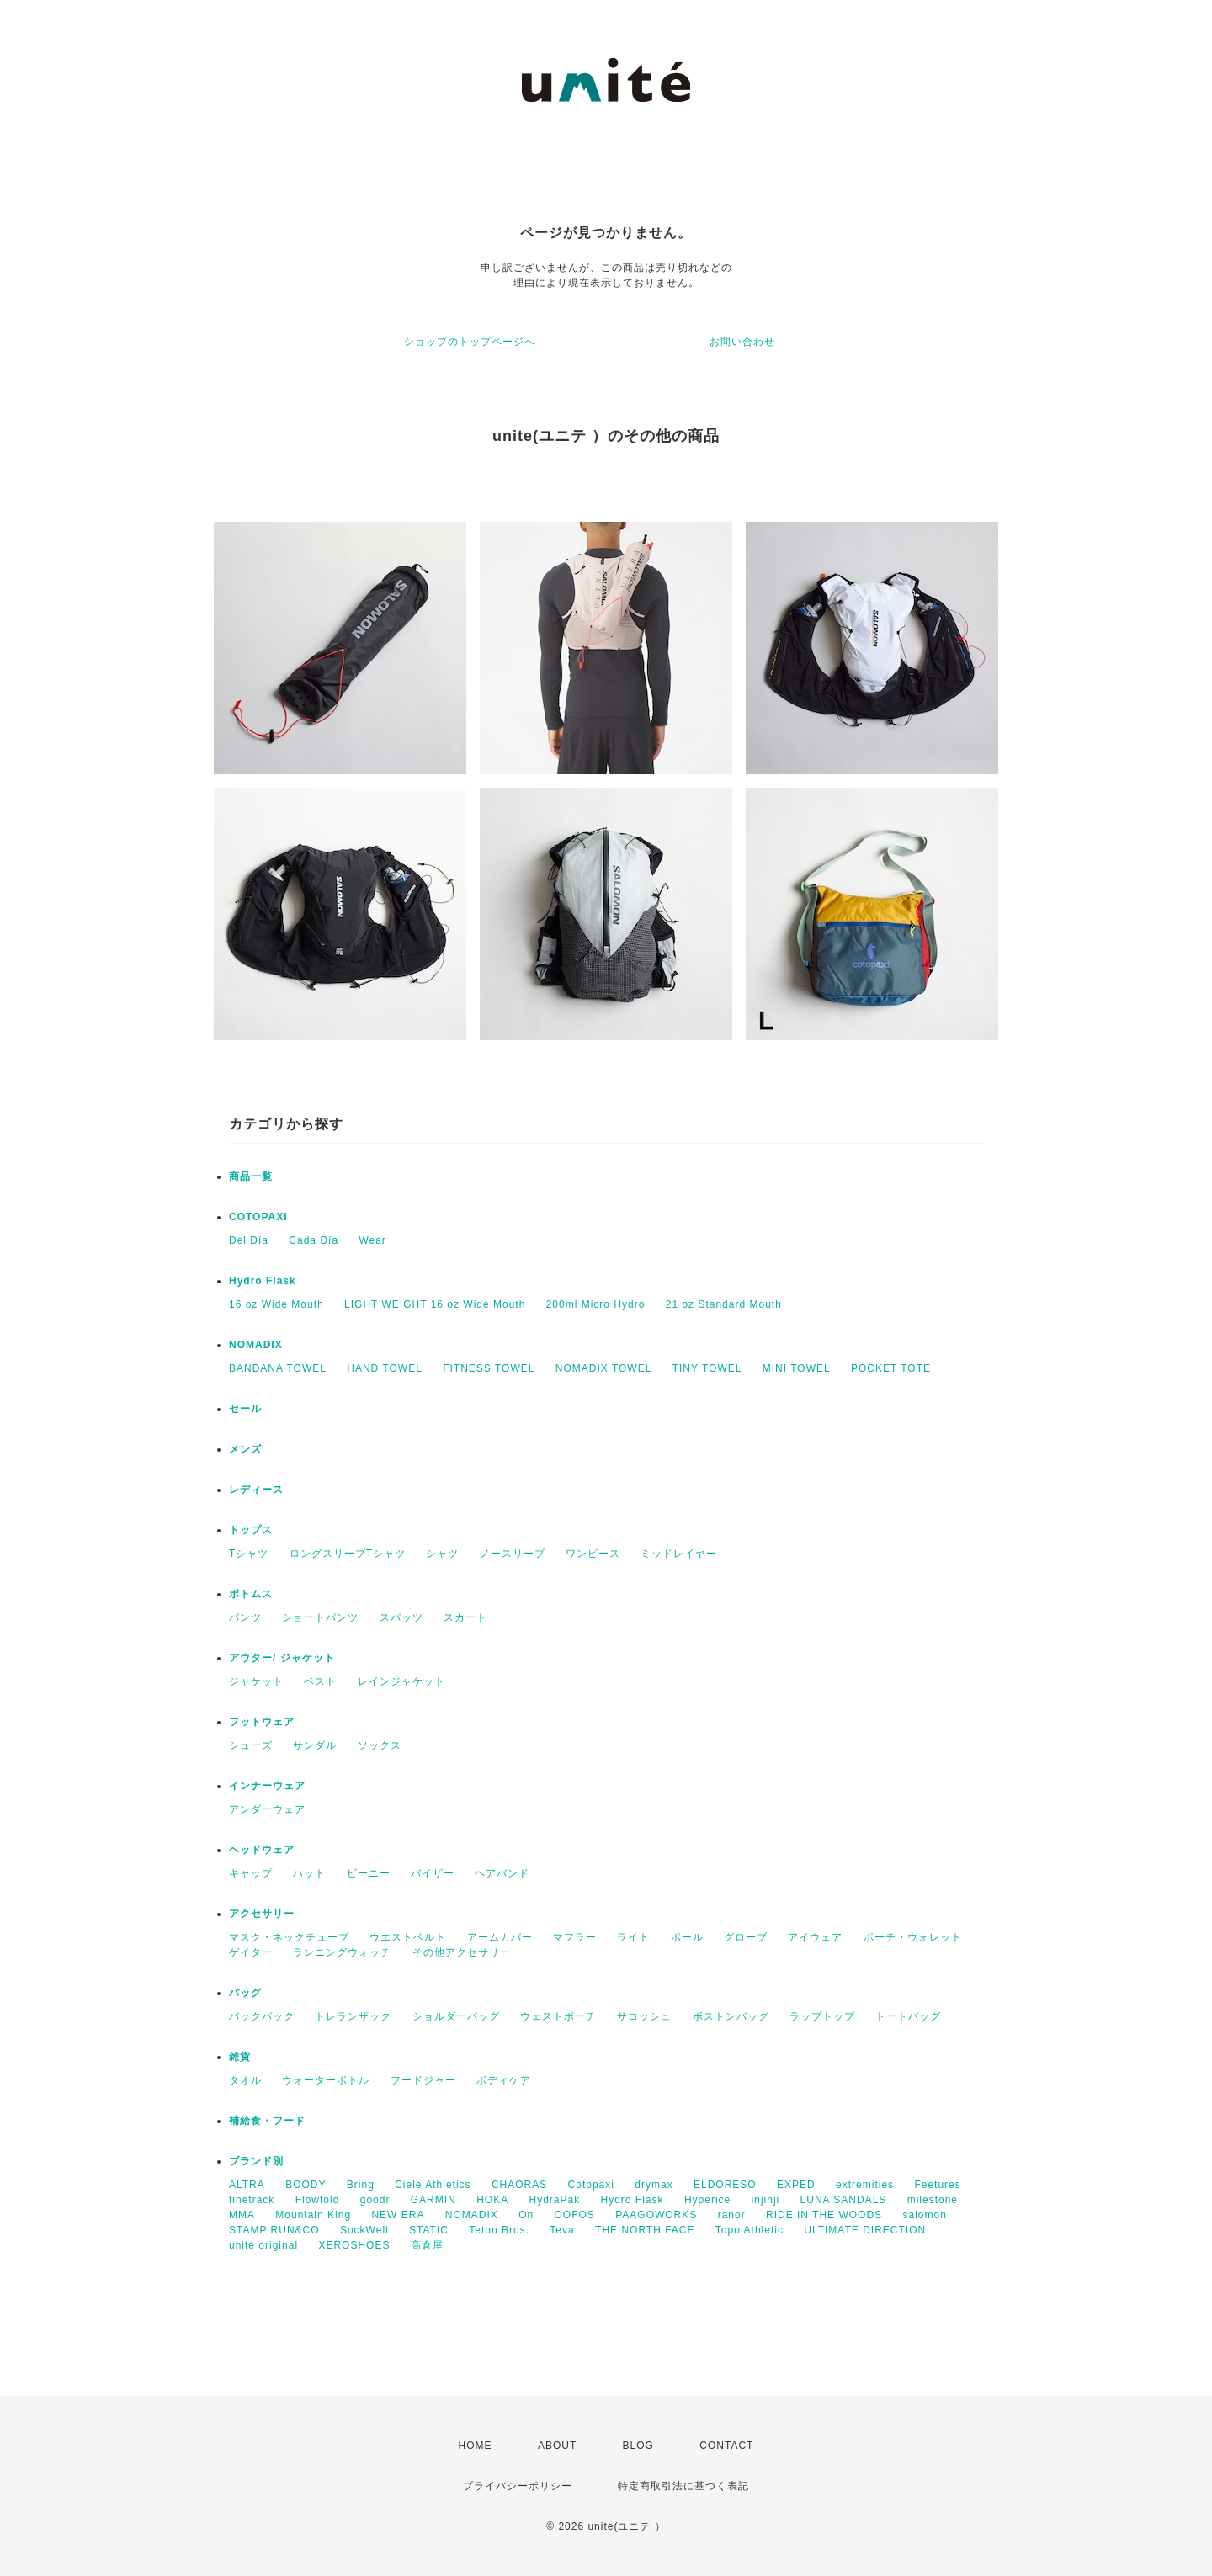 The image size is (1212, 2576). What do you see at coordinates (725, 2185) in the screenshot?
I see `ELDORESO` at bounding box center [725, 2185].